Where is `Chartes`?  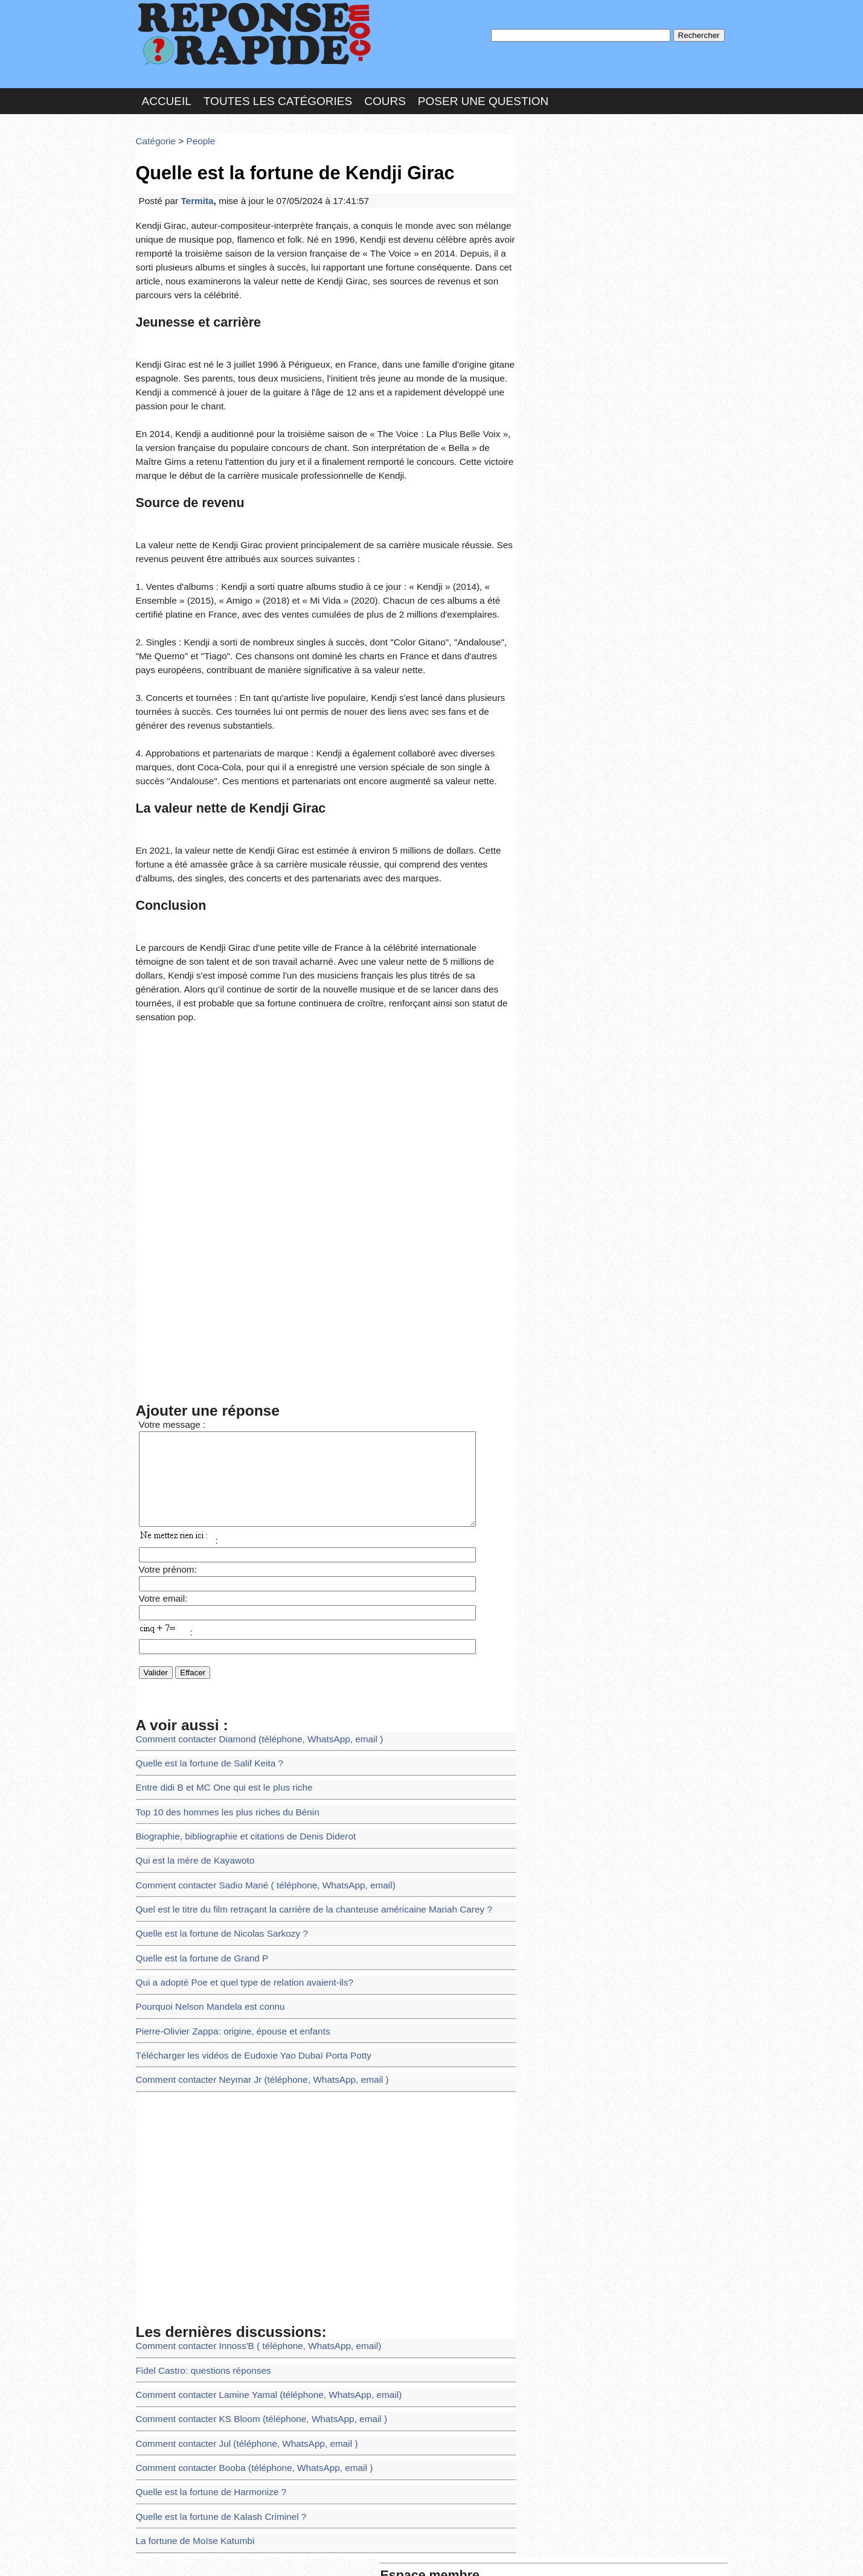
Chartes is located at coordinates (160, 2554).